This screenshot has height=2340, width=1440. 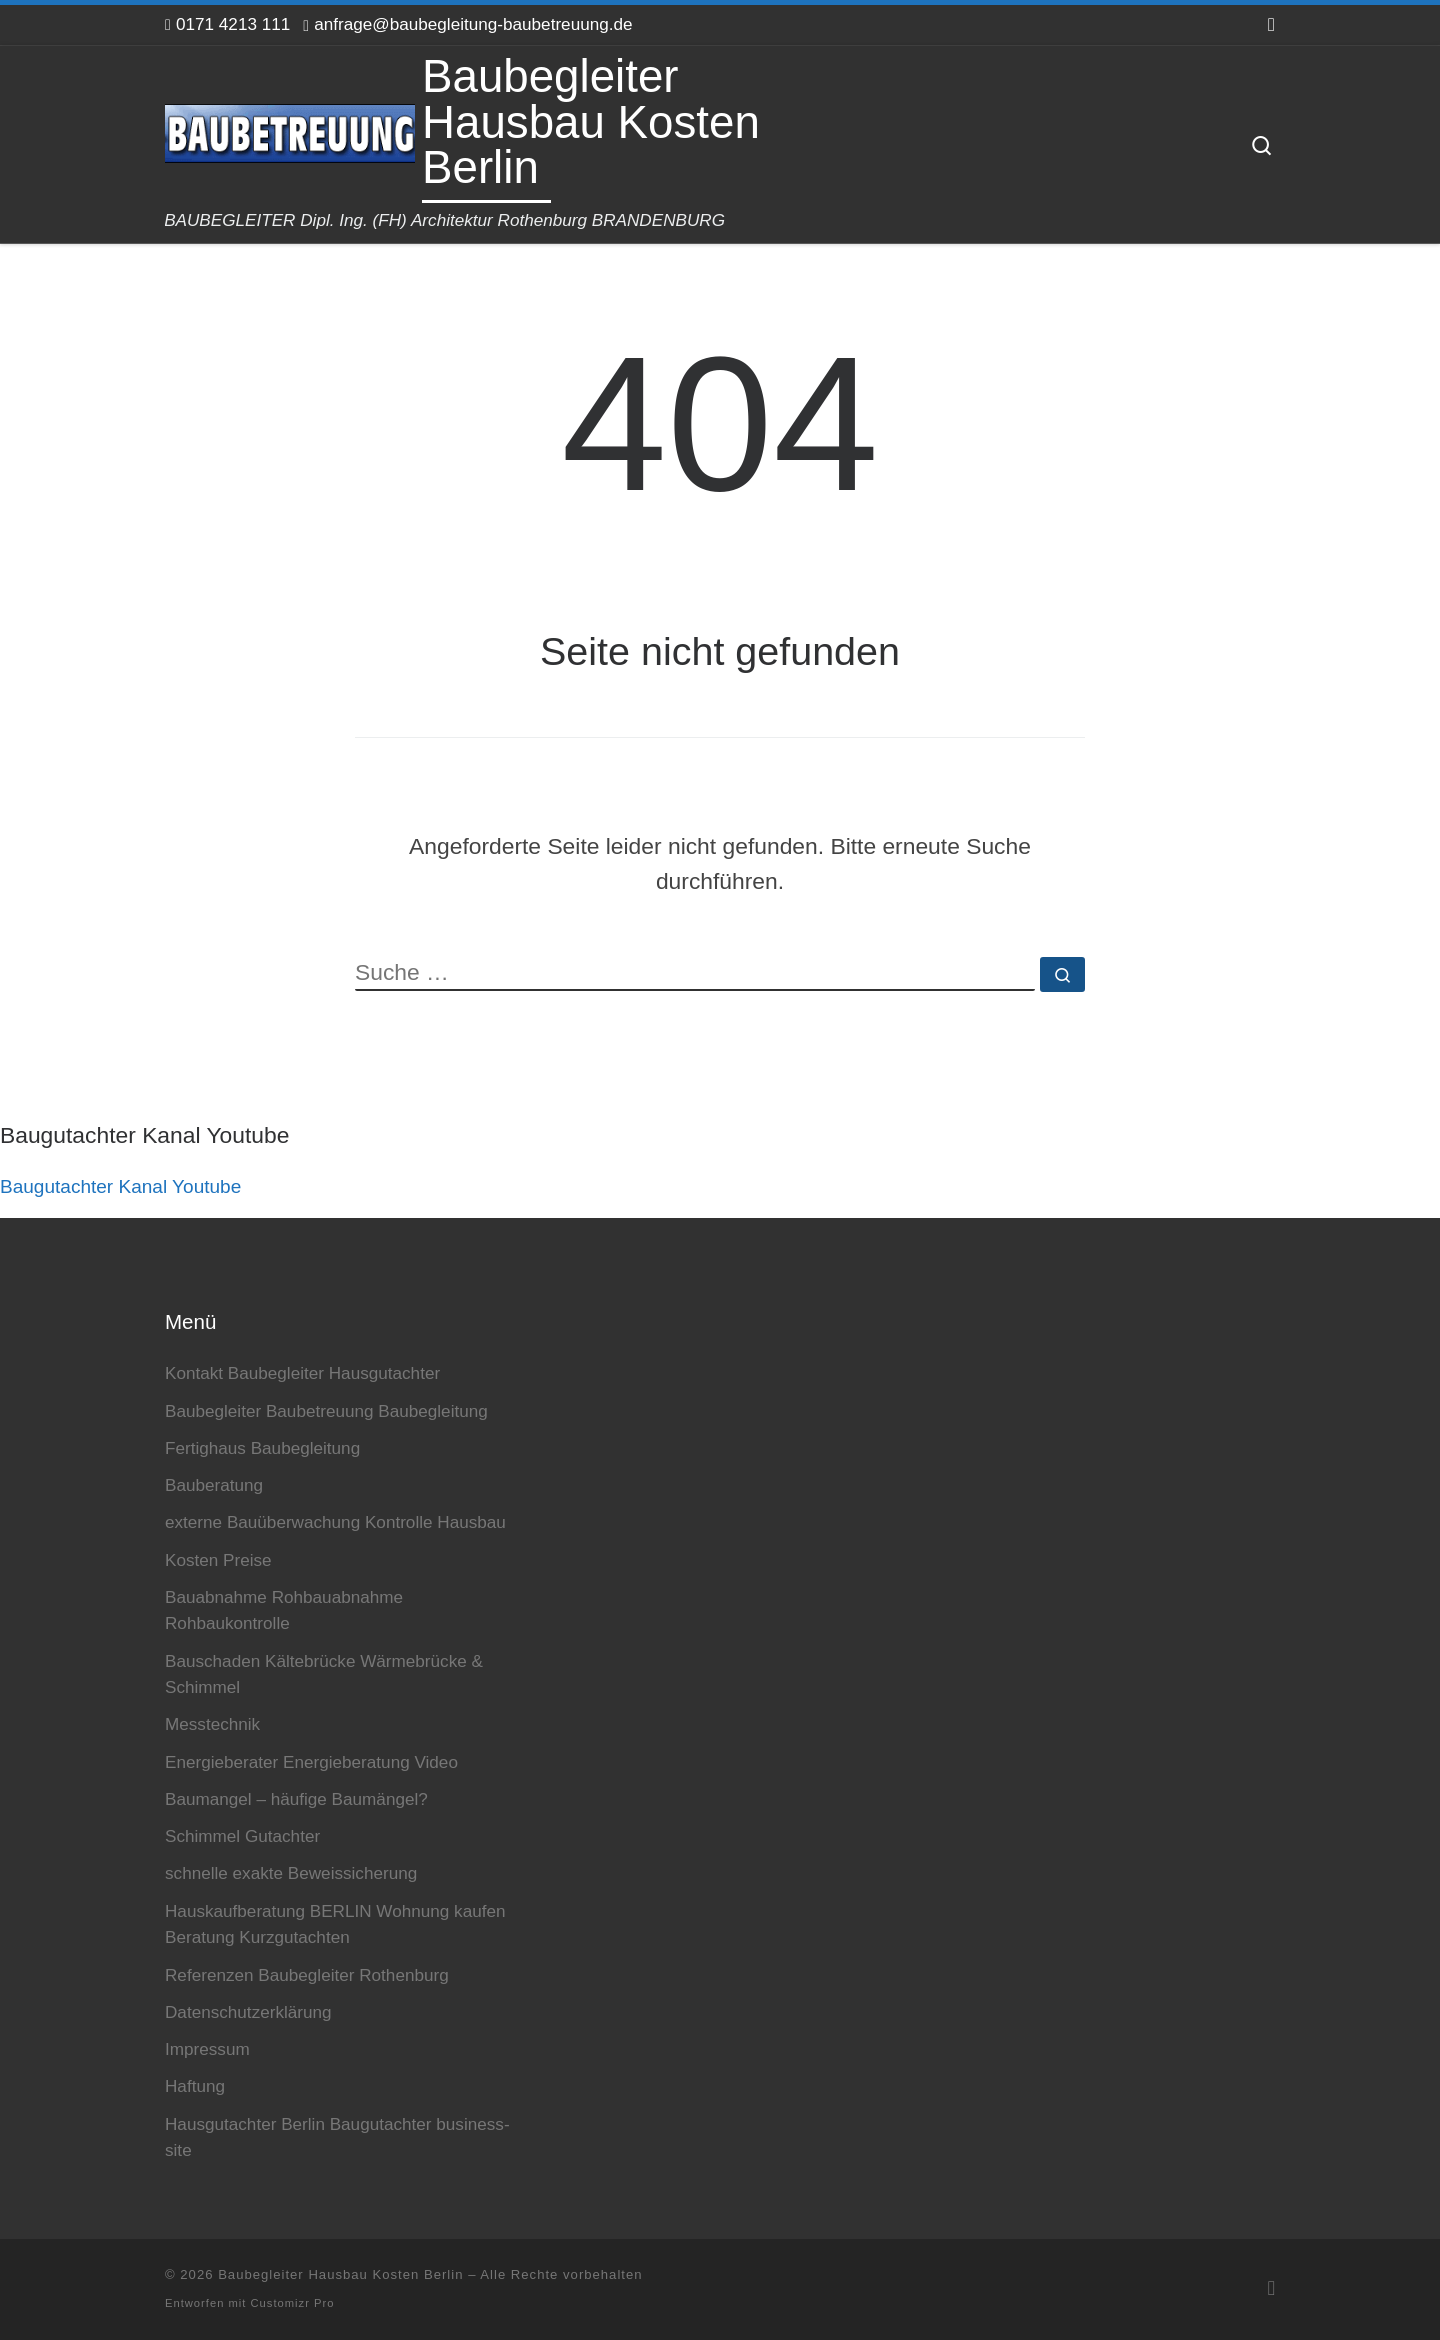 I want to click on externe Bauüberwachung Kontrolle Hausbau, so click(x=335, y=1522).